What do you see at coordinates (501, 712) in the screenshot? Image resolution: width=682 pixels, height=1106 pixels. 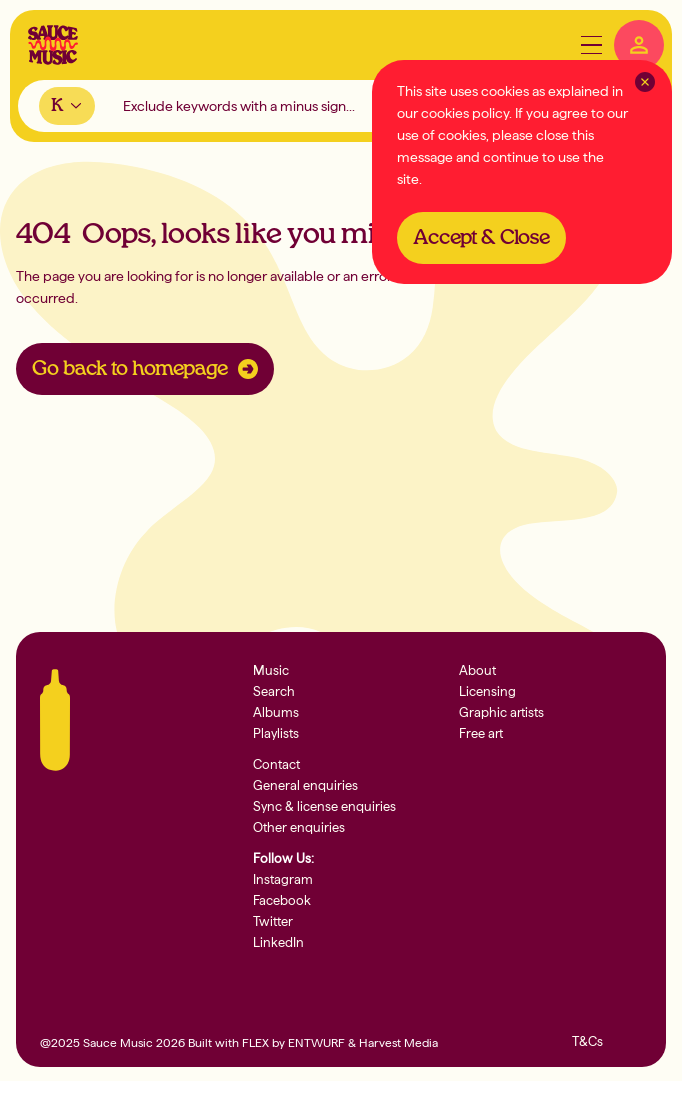 I see `Graphic artists` at bounding box center [501, 712].